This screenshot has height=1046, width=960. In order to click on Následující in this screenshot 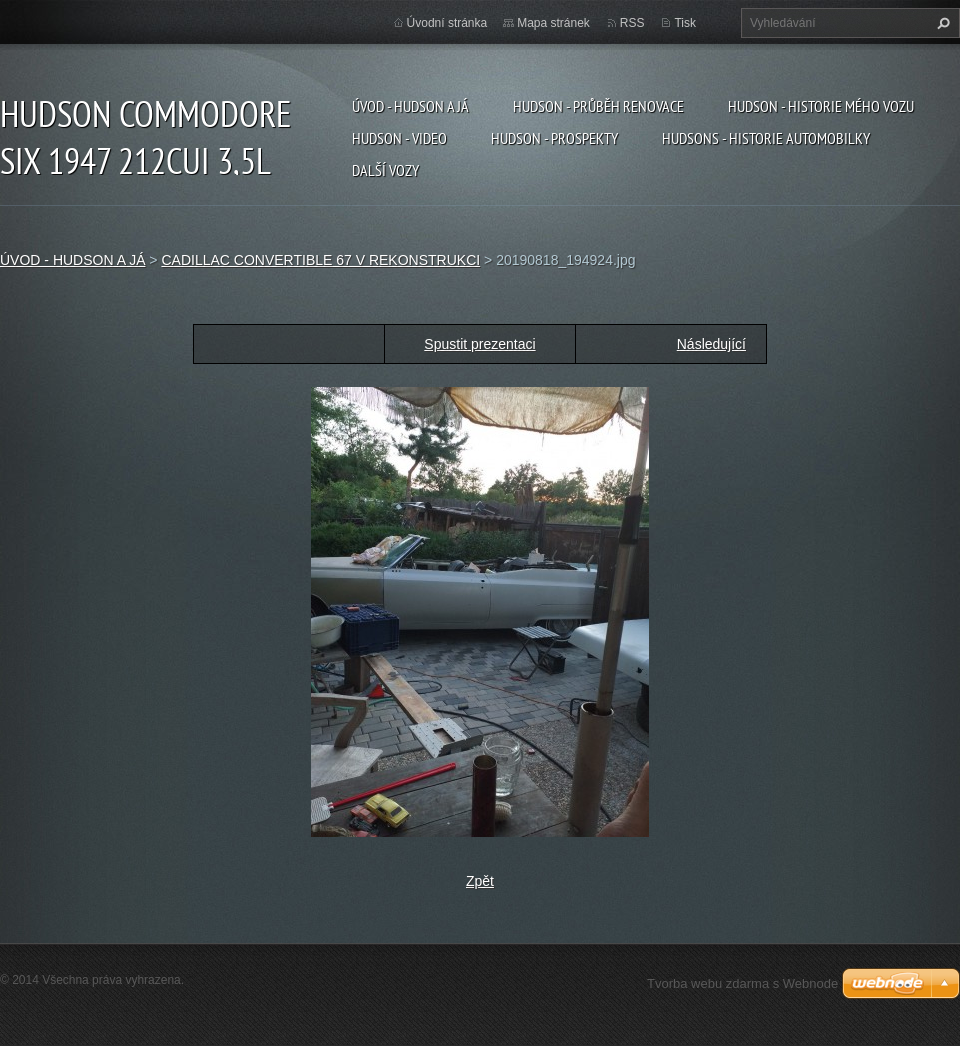, I will do `click(711, 344)`.